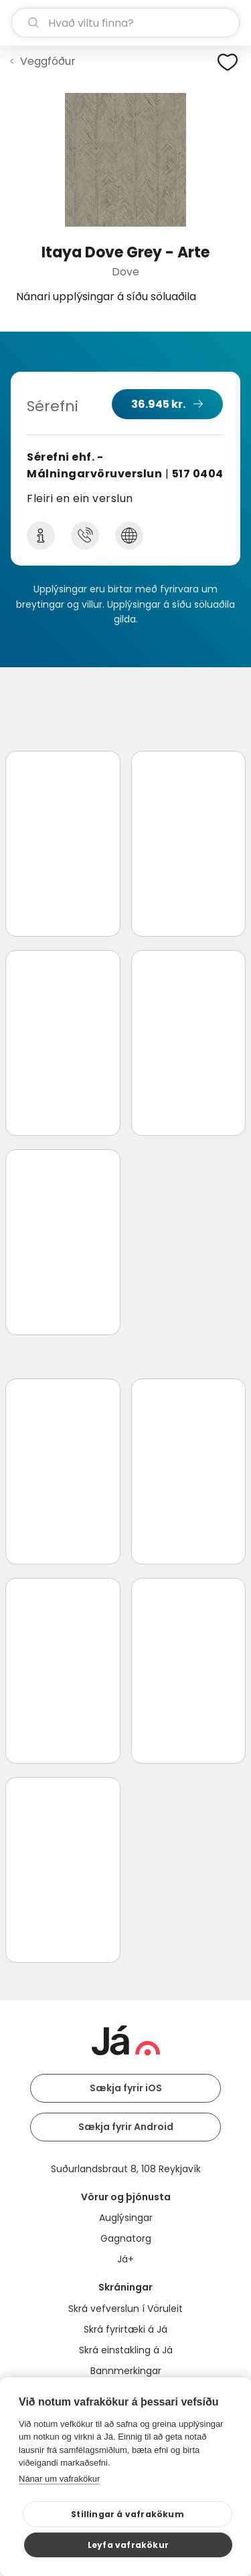 The image size is (251, 2576). What do you see at coordinates (125, 23) in the screenshot?
I see `[leit]` at bounding box center [125, 23].